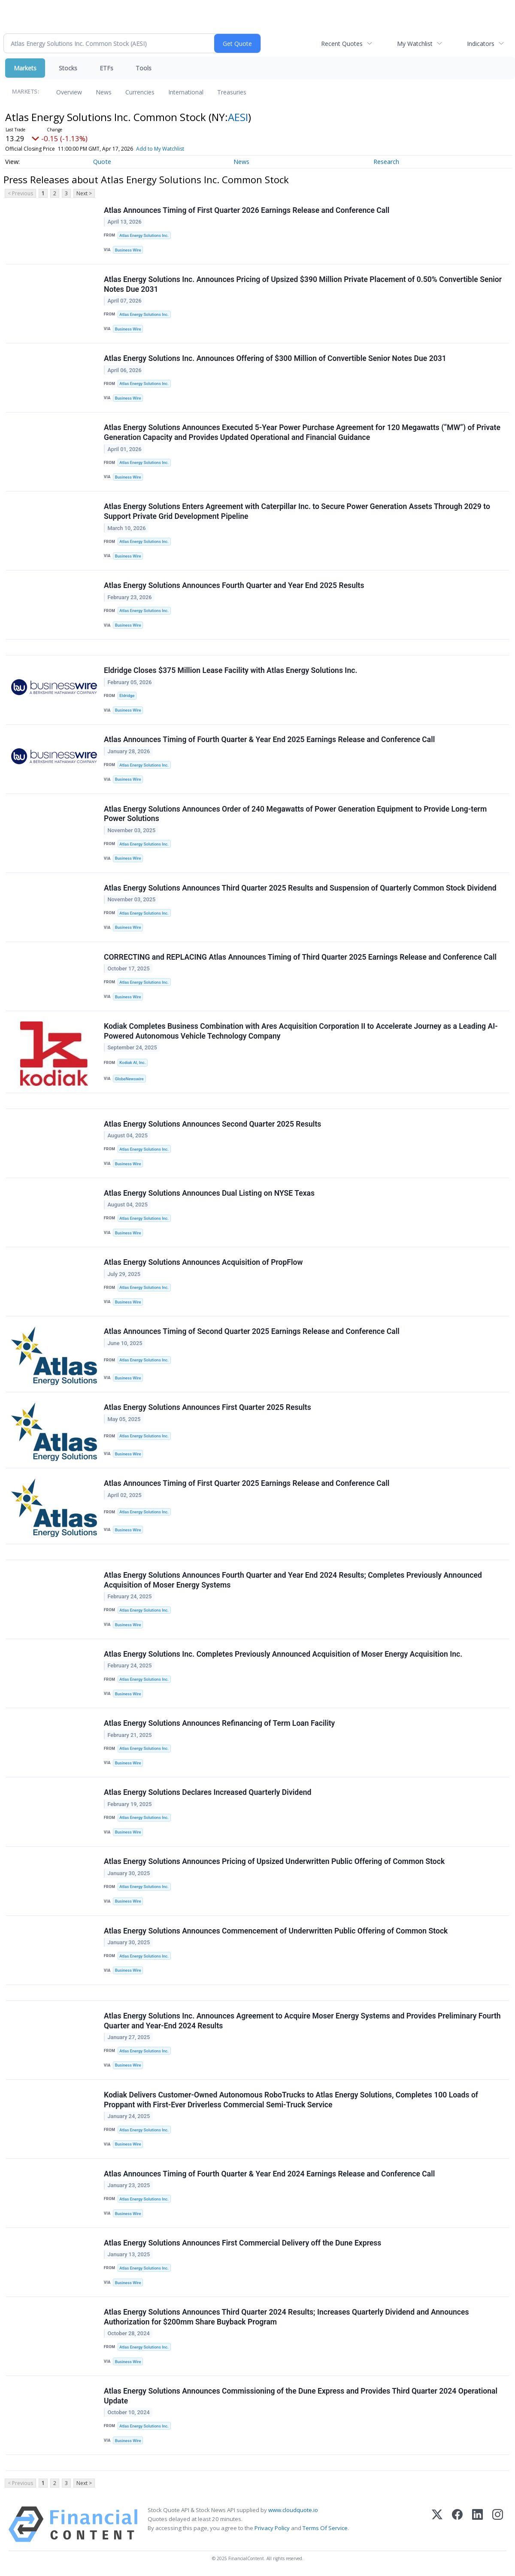 The image size is (515, 2576). Describe the element at coordinates (293, 2511) in the screenshot. I see `www.cloudquote.io` at that location.